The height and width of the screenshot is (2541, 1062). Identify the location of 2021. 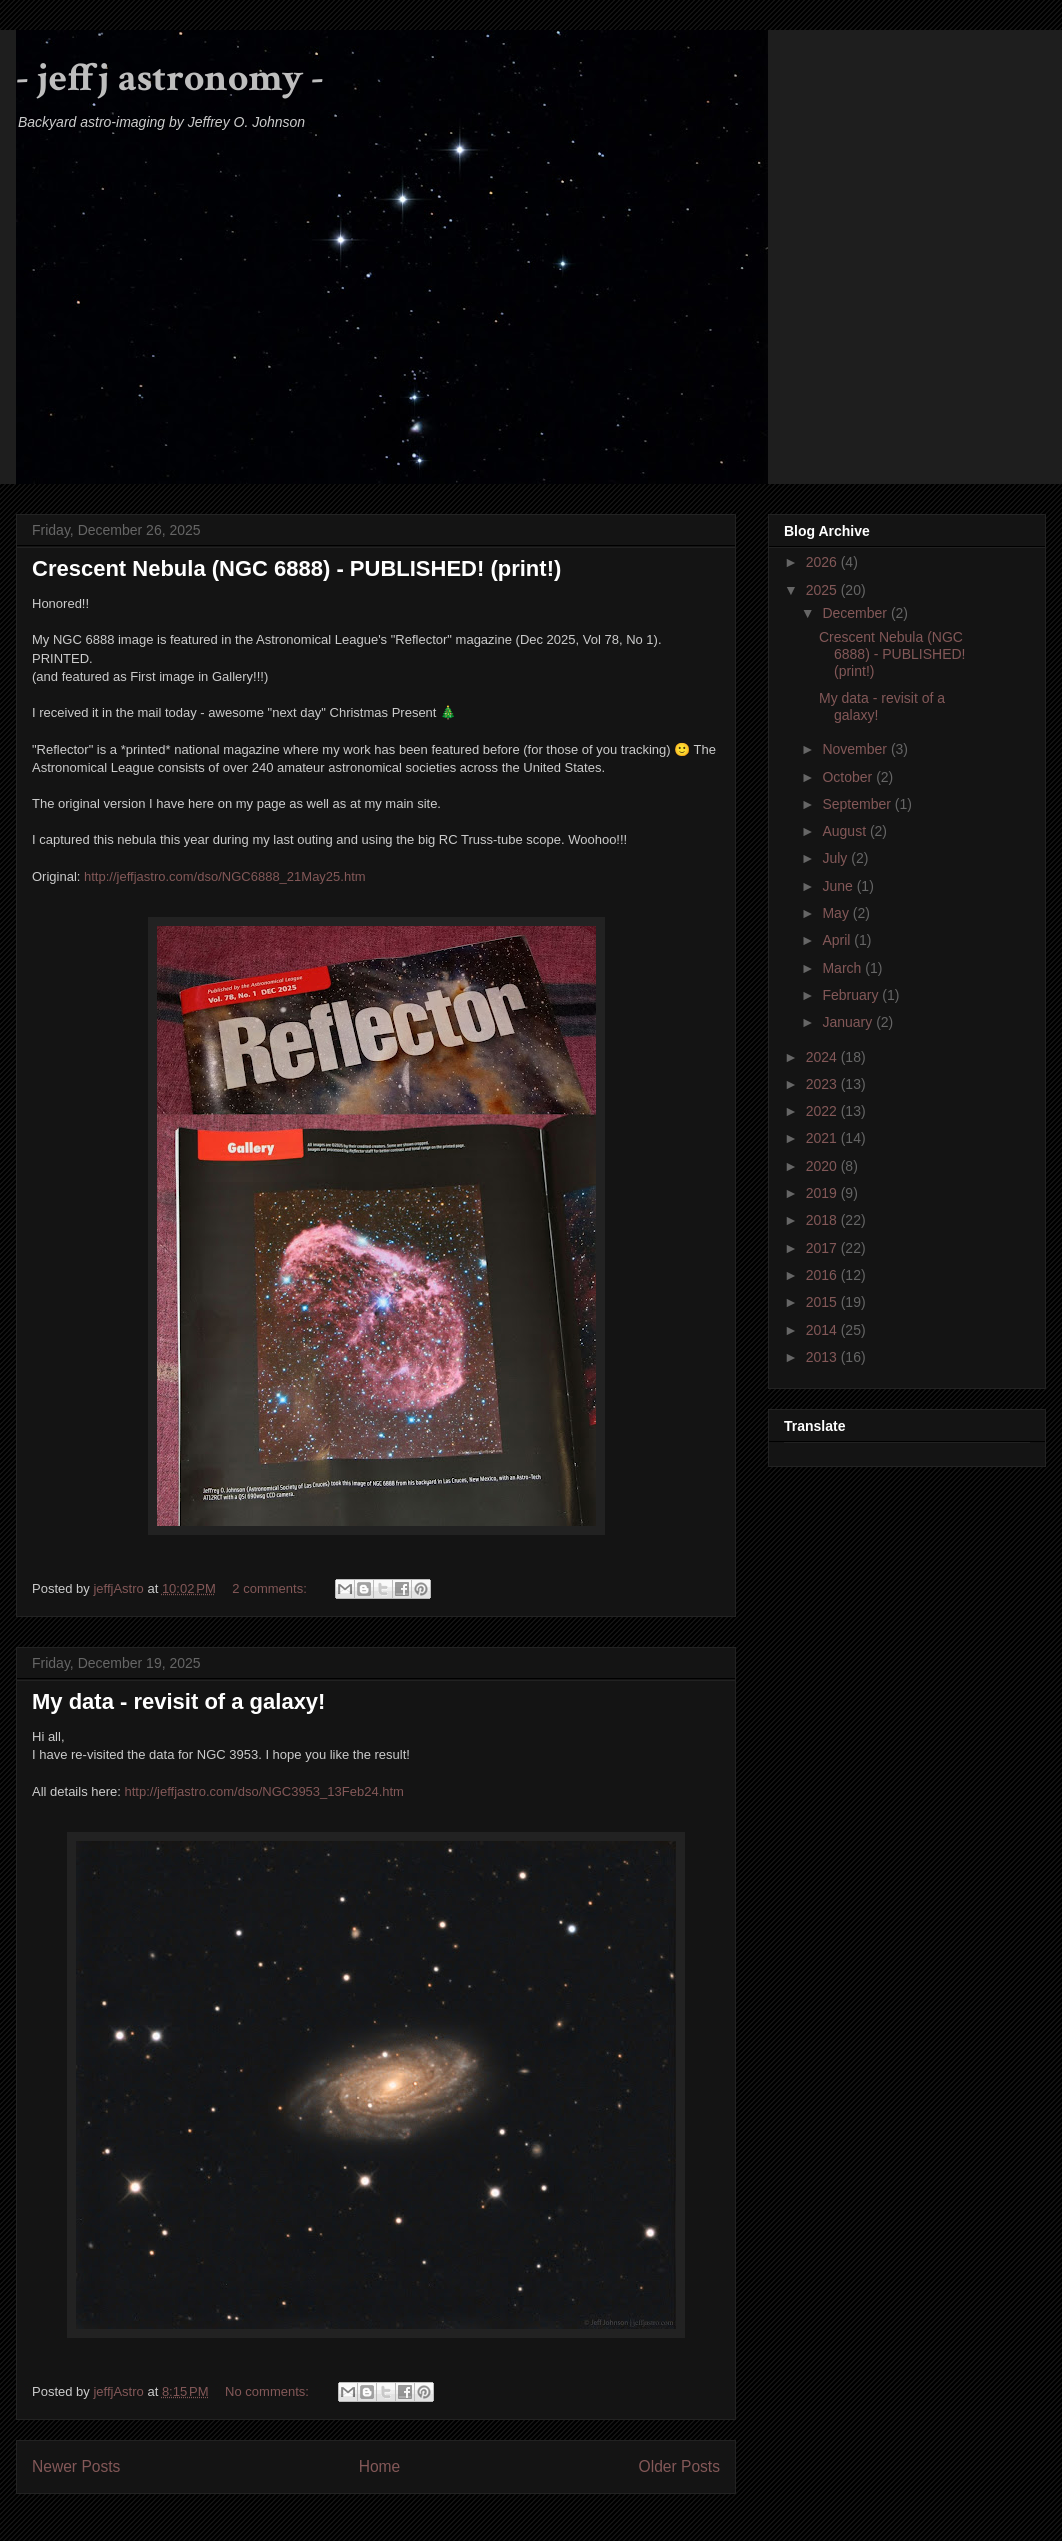
(823, 1138).